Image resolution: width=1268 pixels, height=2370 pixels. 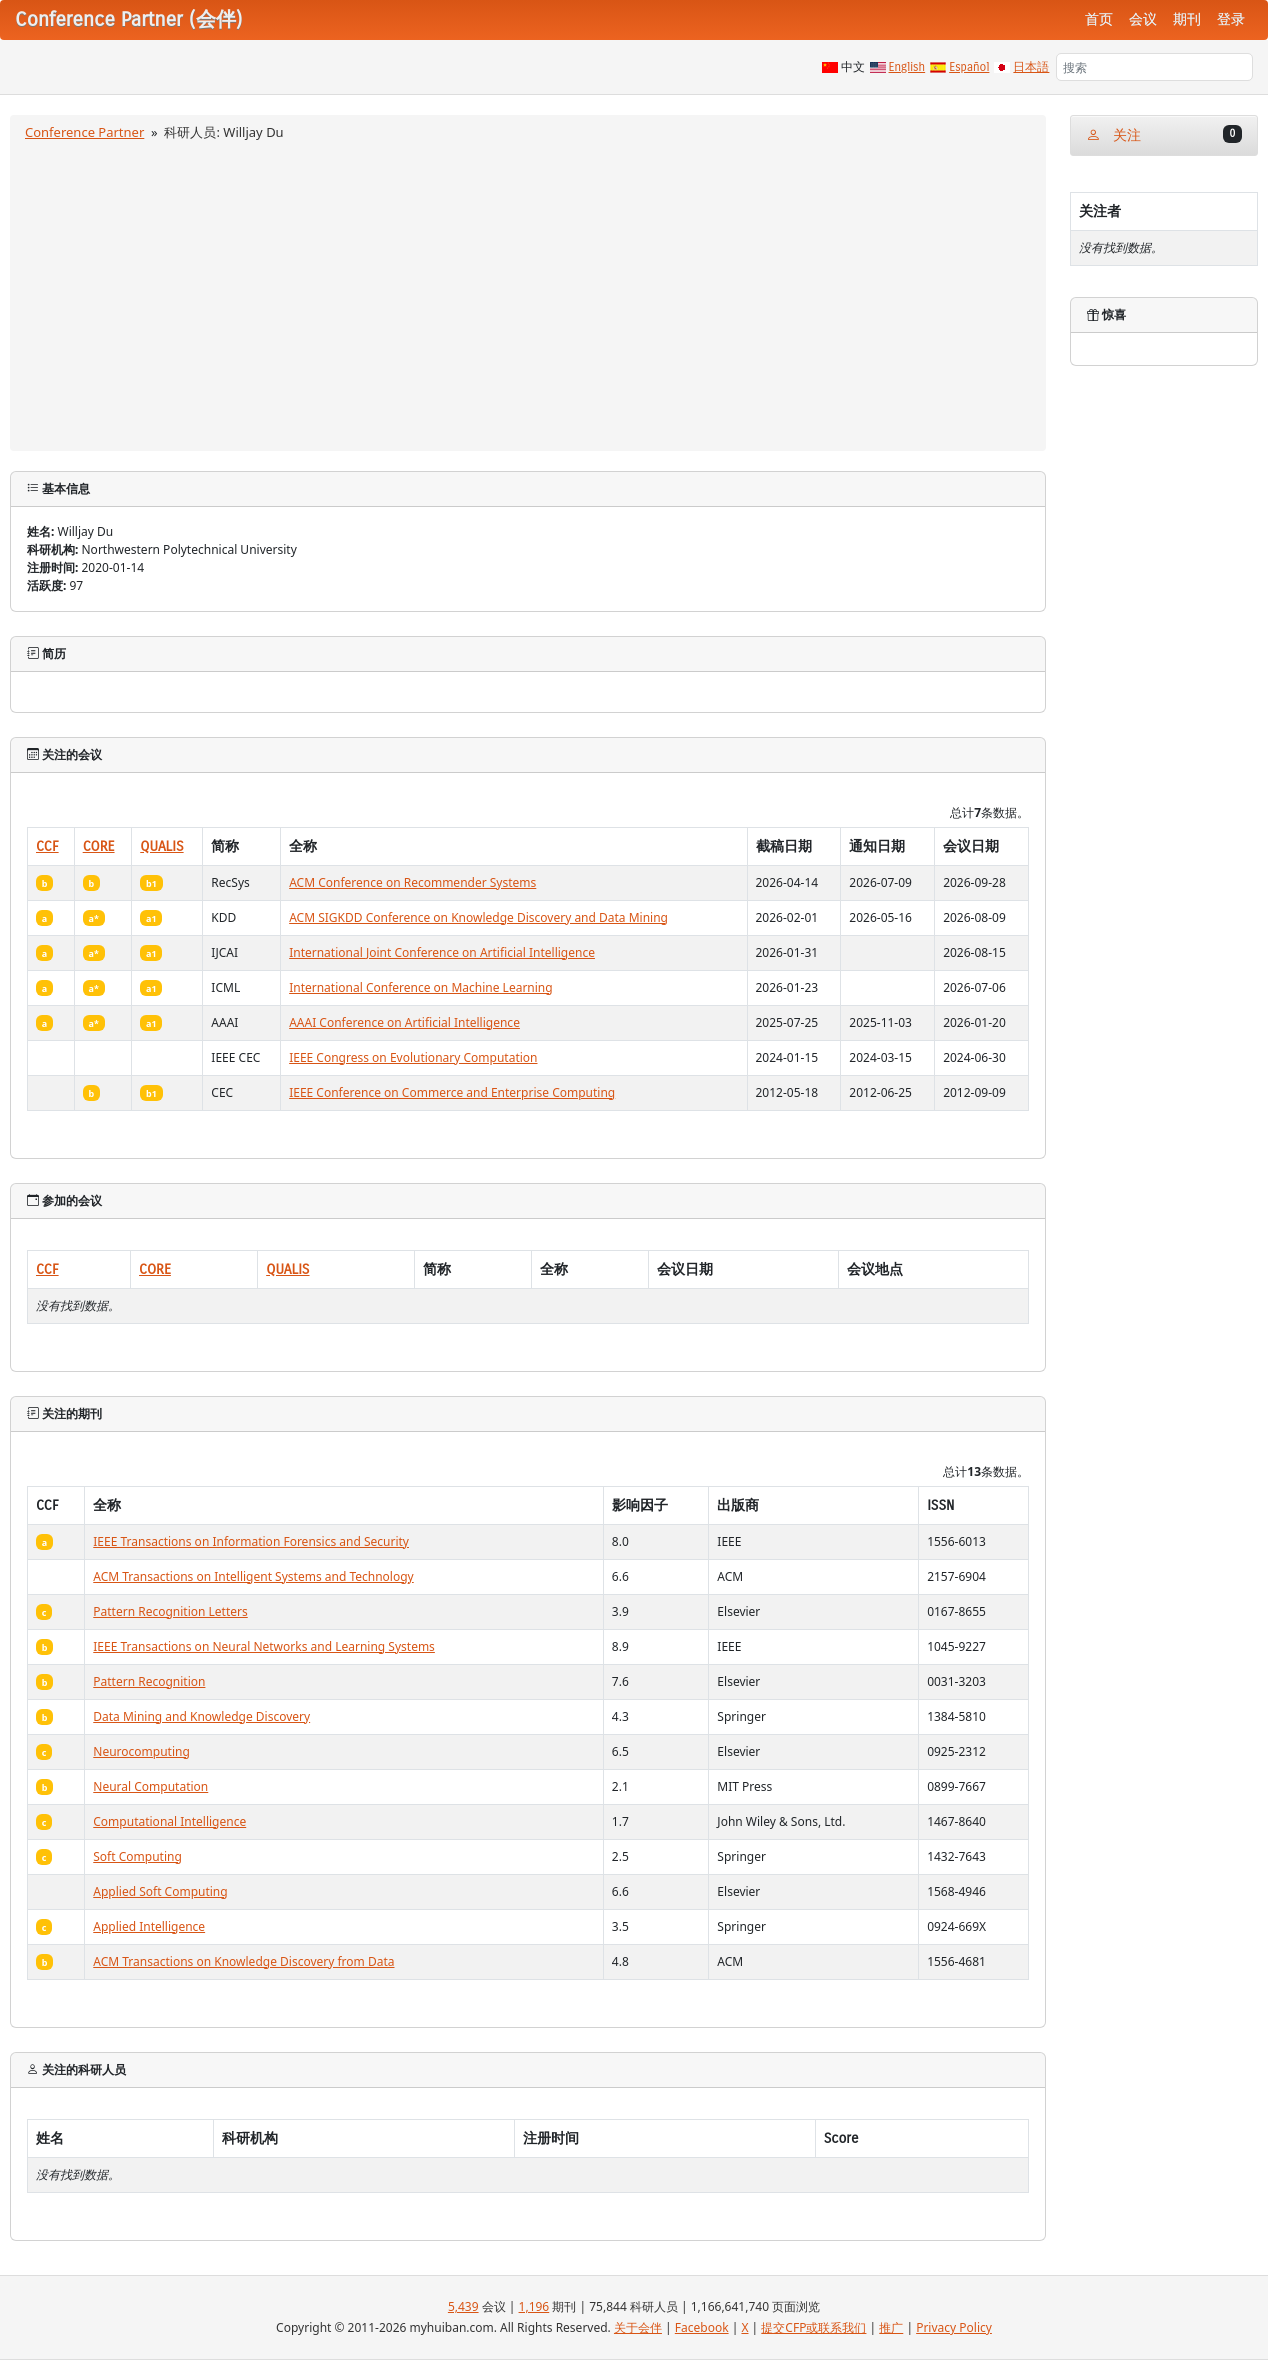 I want to click on Computational Intelligence, so click(x=169, y=1821).